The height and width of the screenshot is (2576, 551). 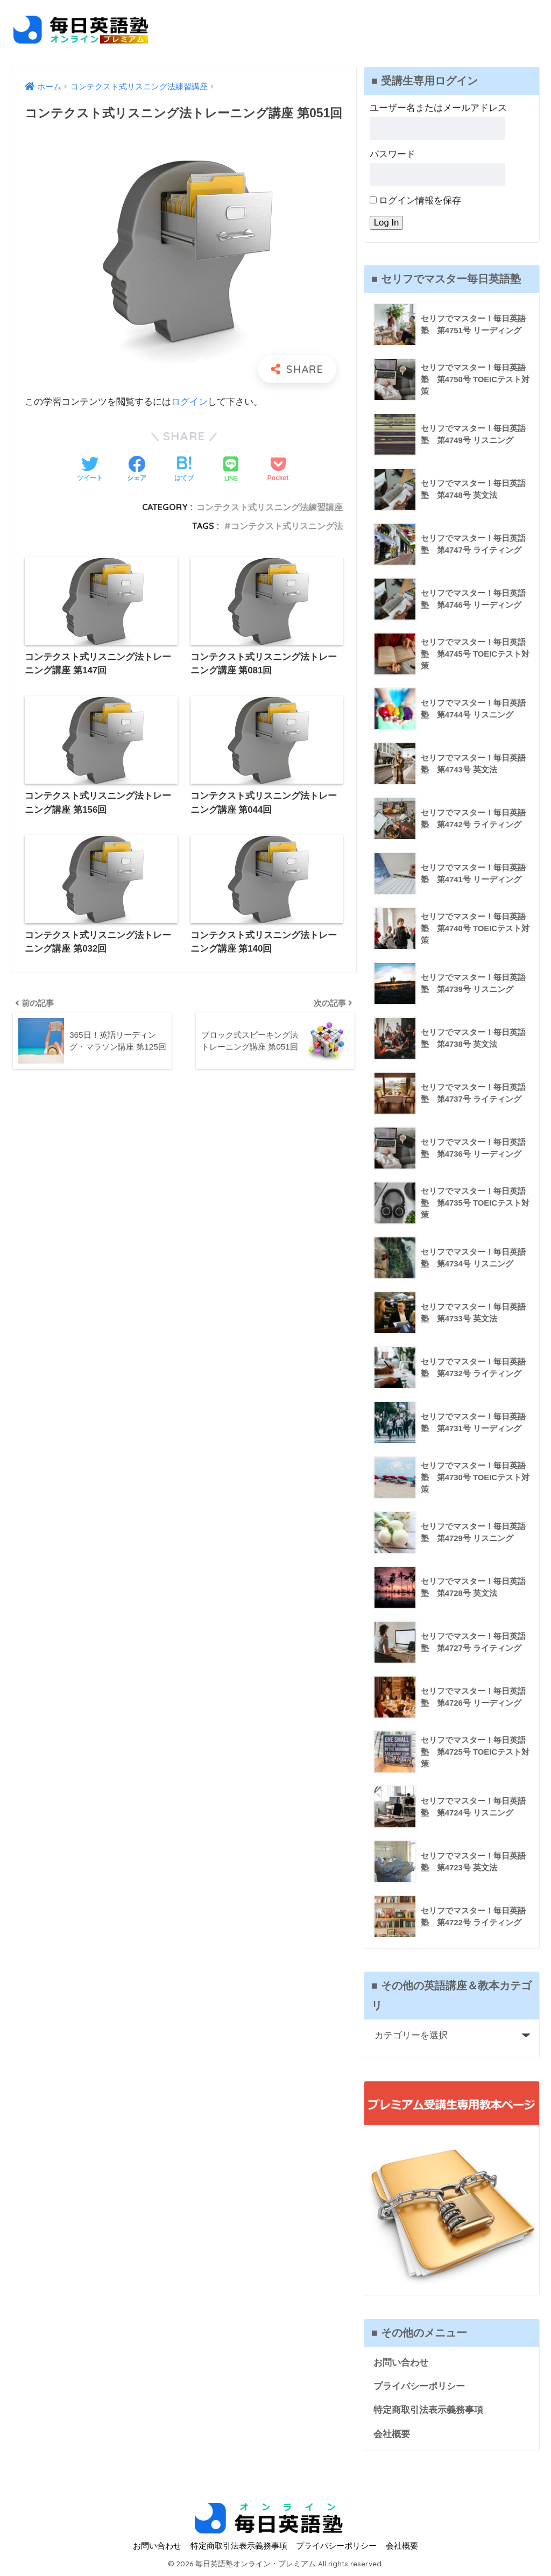 What do you see at coordinates (90, 469) in the screenshot?
I see `[Twitterでシェアする]` at bounding box center [90, 469].